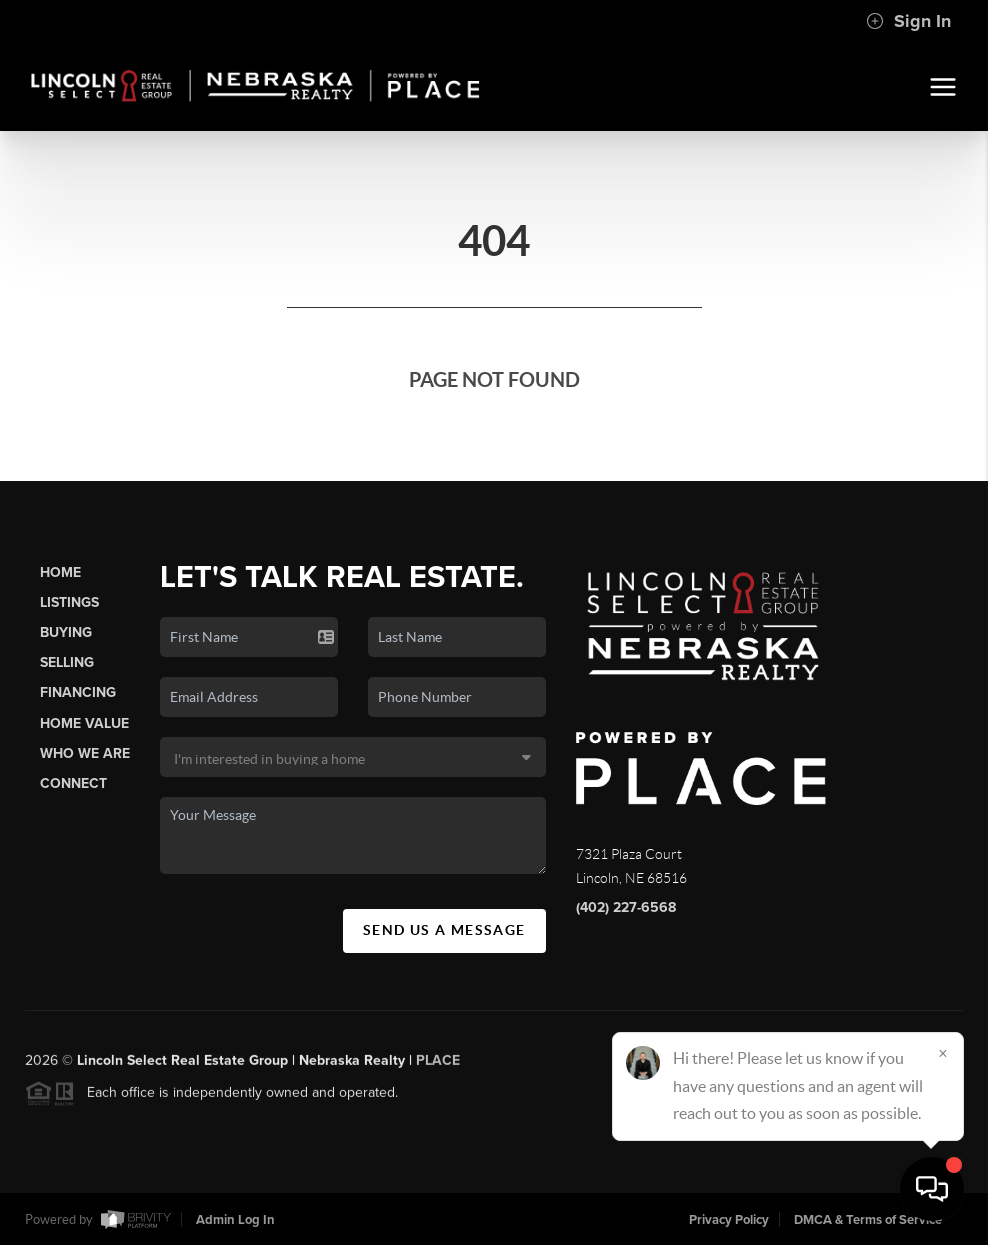 This screenshot has height=1245, width=988. I want to click on PLACE, so click(438, 1068).